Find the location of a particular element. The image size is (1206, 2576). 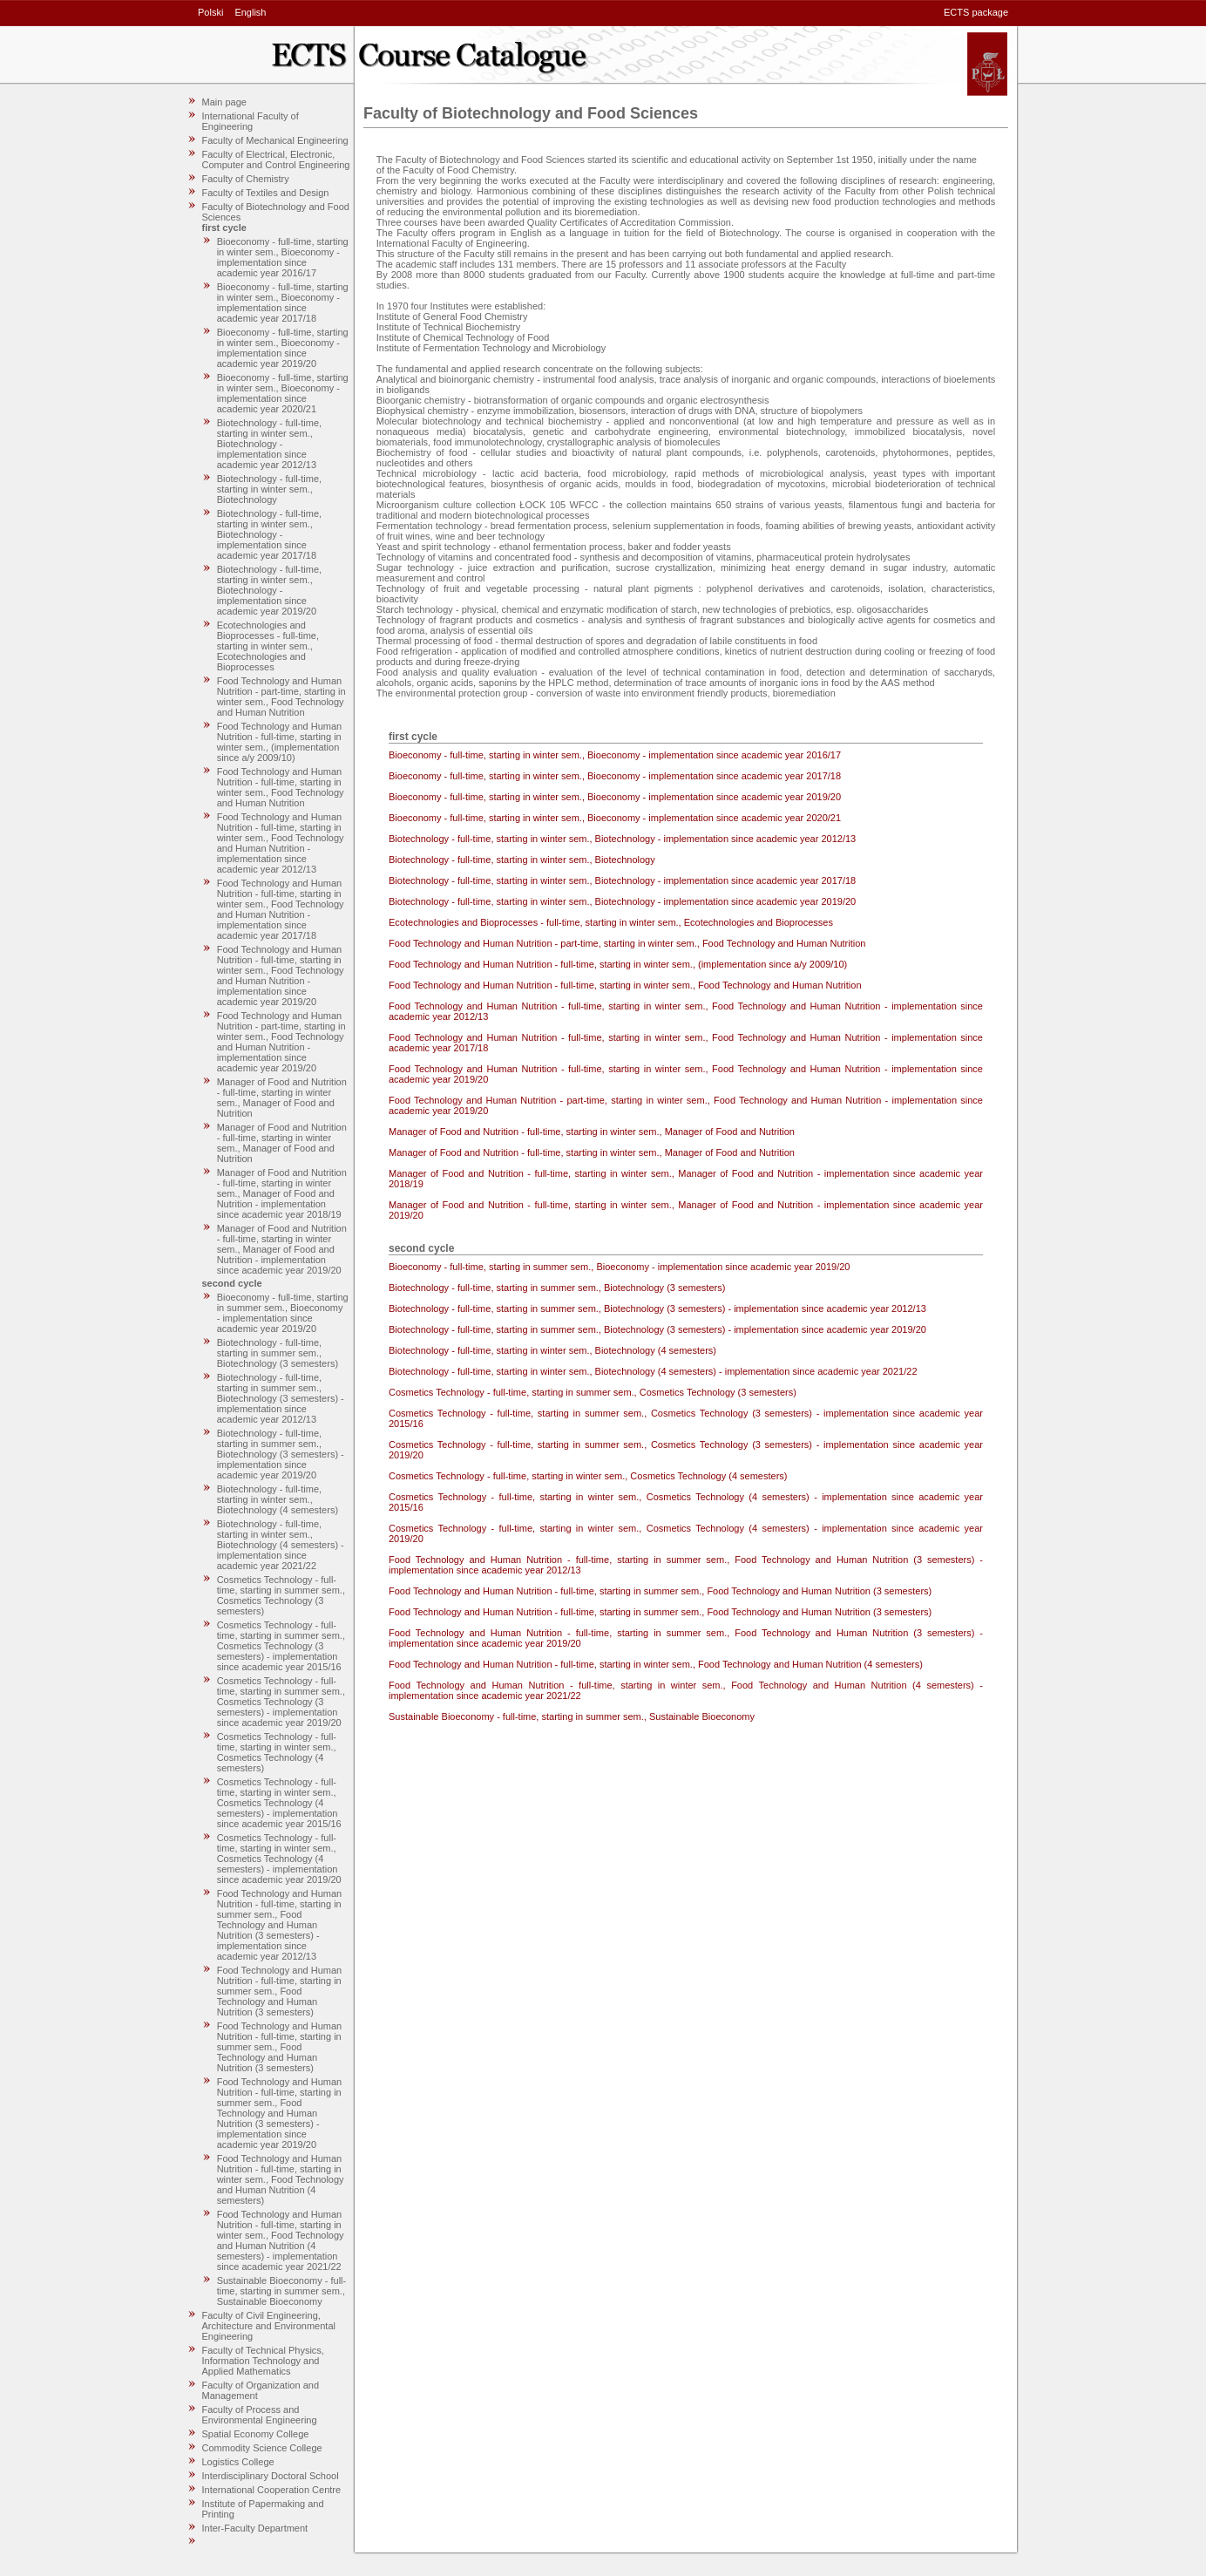

ECTS package is located at coordinates (976, 12).